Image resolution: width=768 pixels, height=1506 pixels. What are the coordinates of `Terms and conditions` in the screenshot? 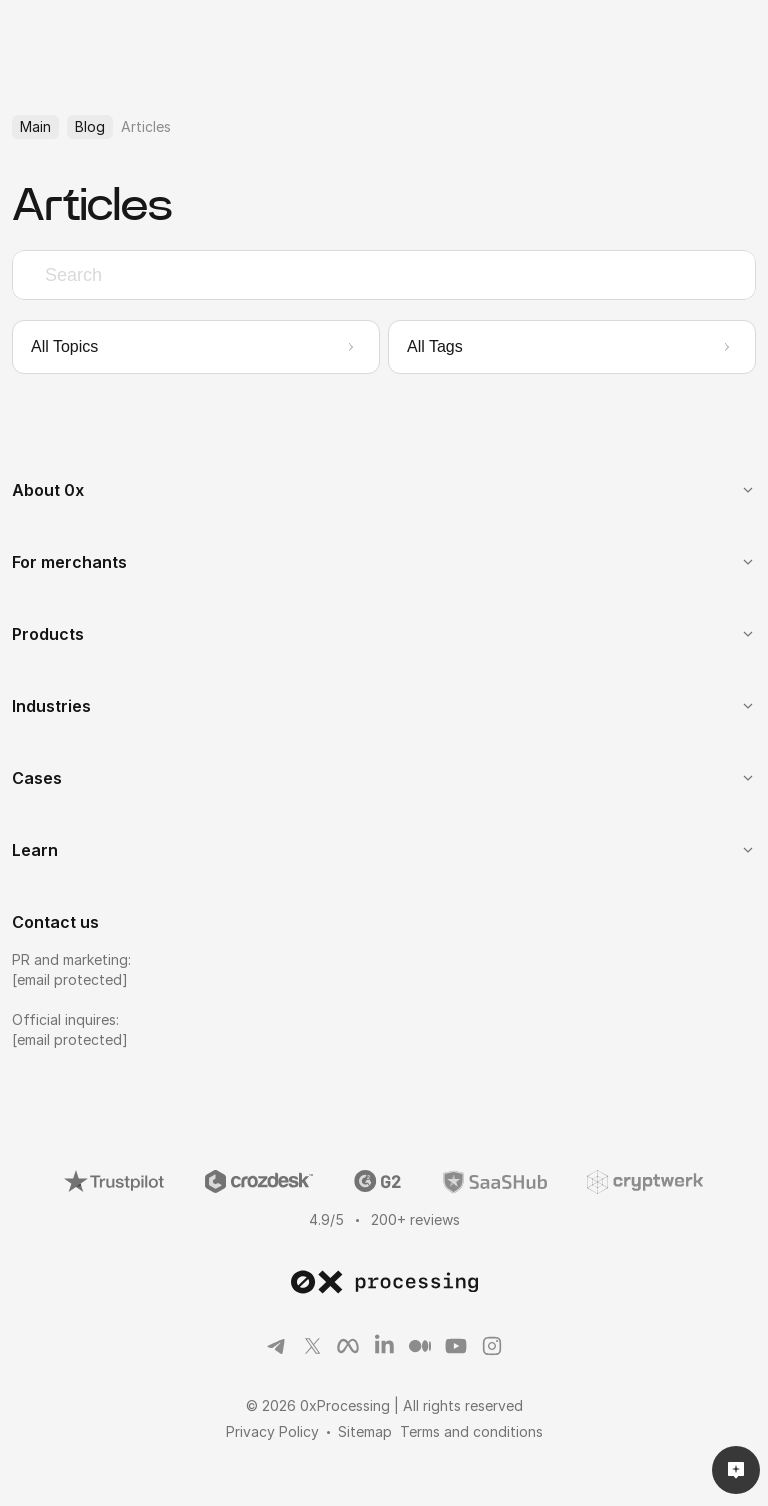 It's located at (471, 1431).